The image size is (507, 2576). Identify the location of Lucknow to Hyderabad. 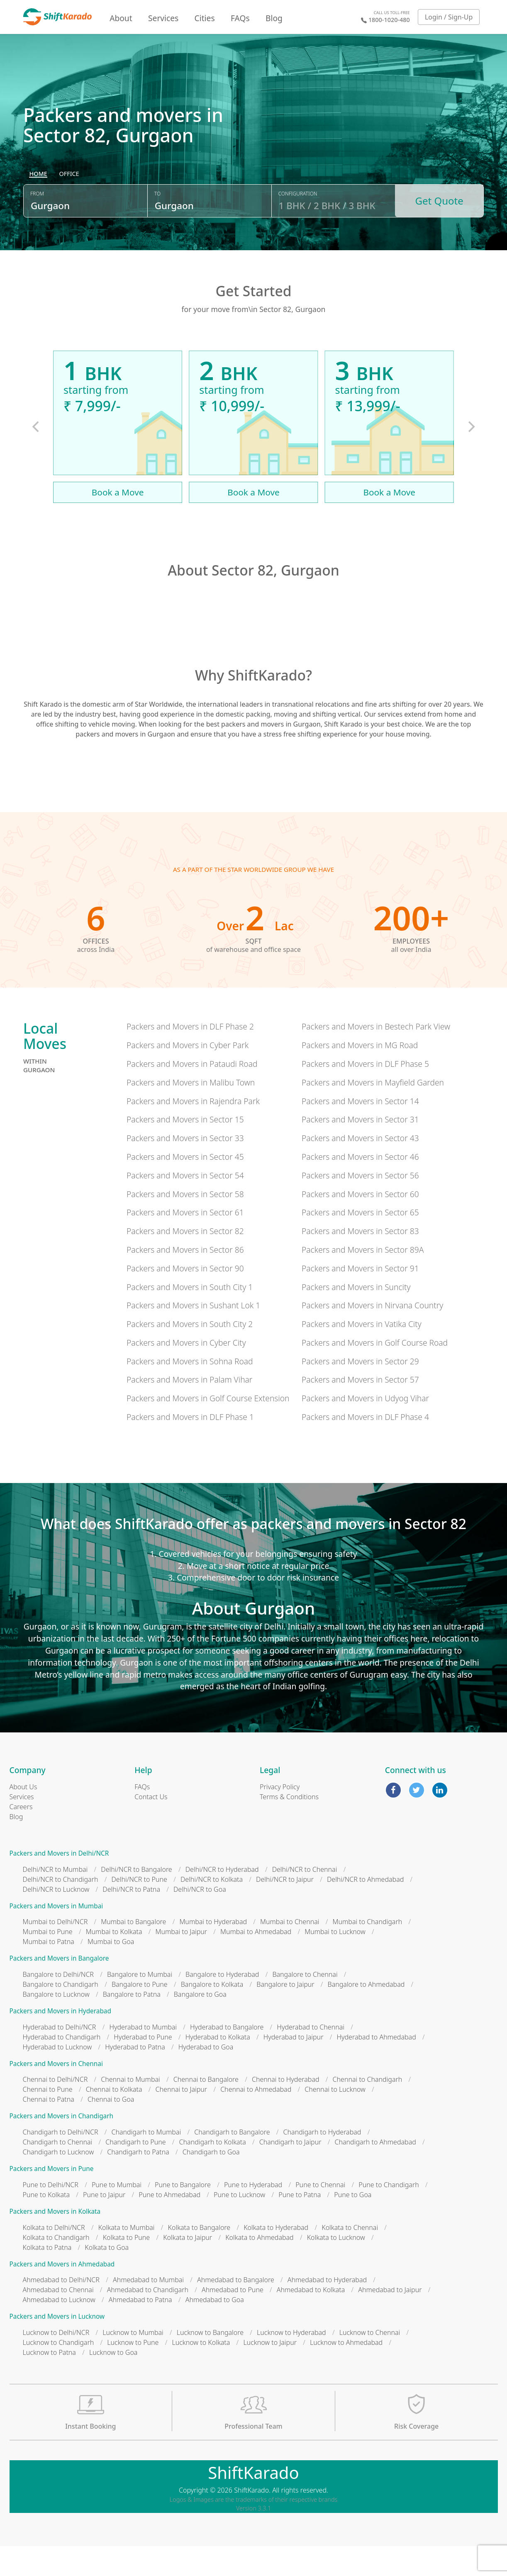
(291, 2362).